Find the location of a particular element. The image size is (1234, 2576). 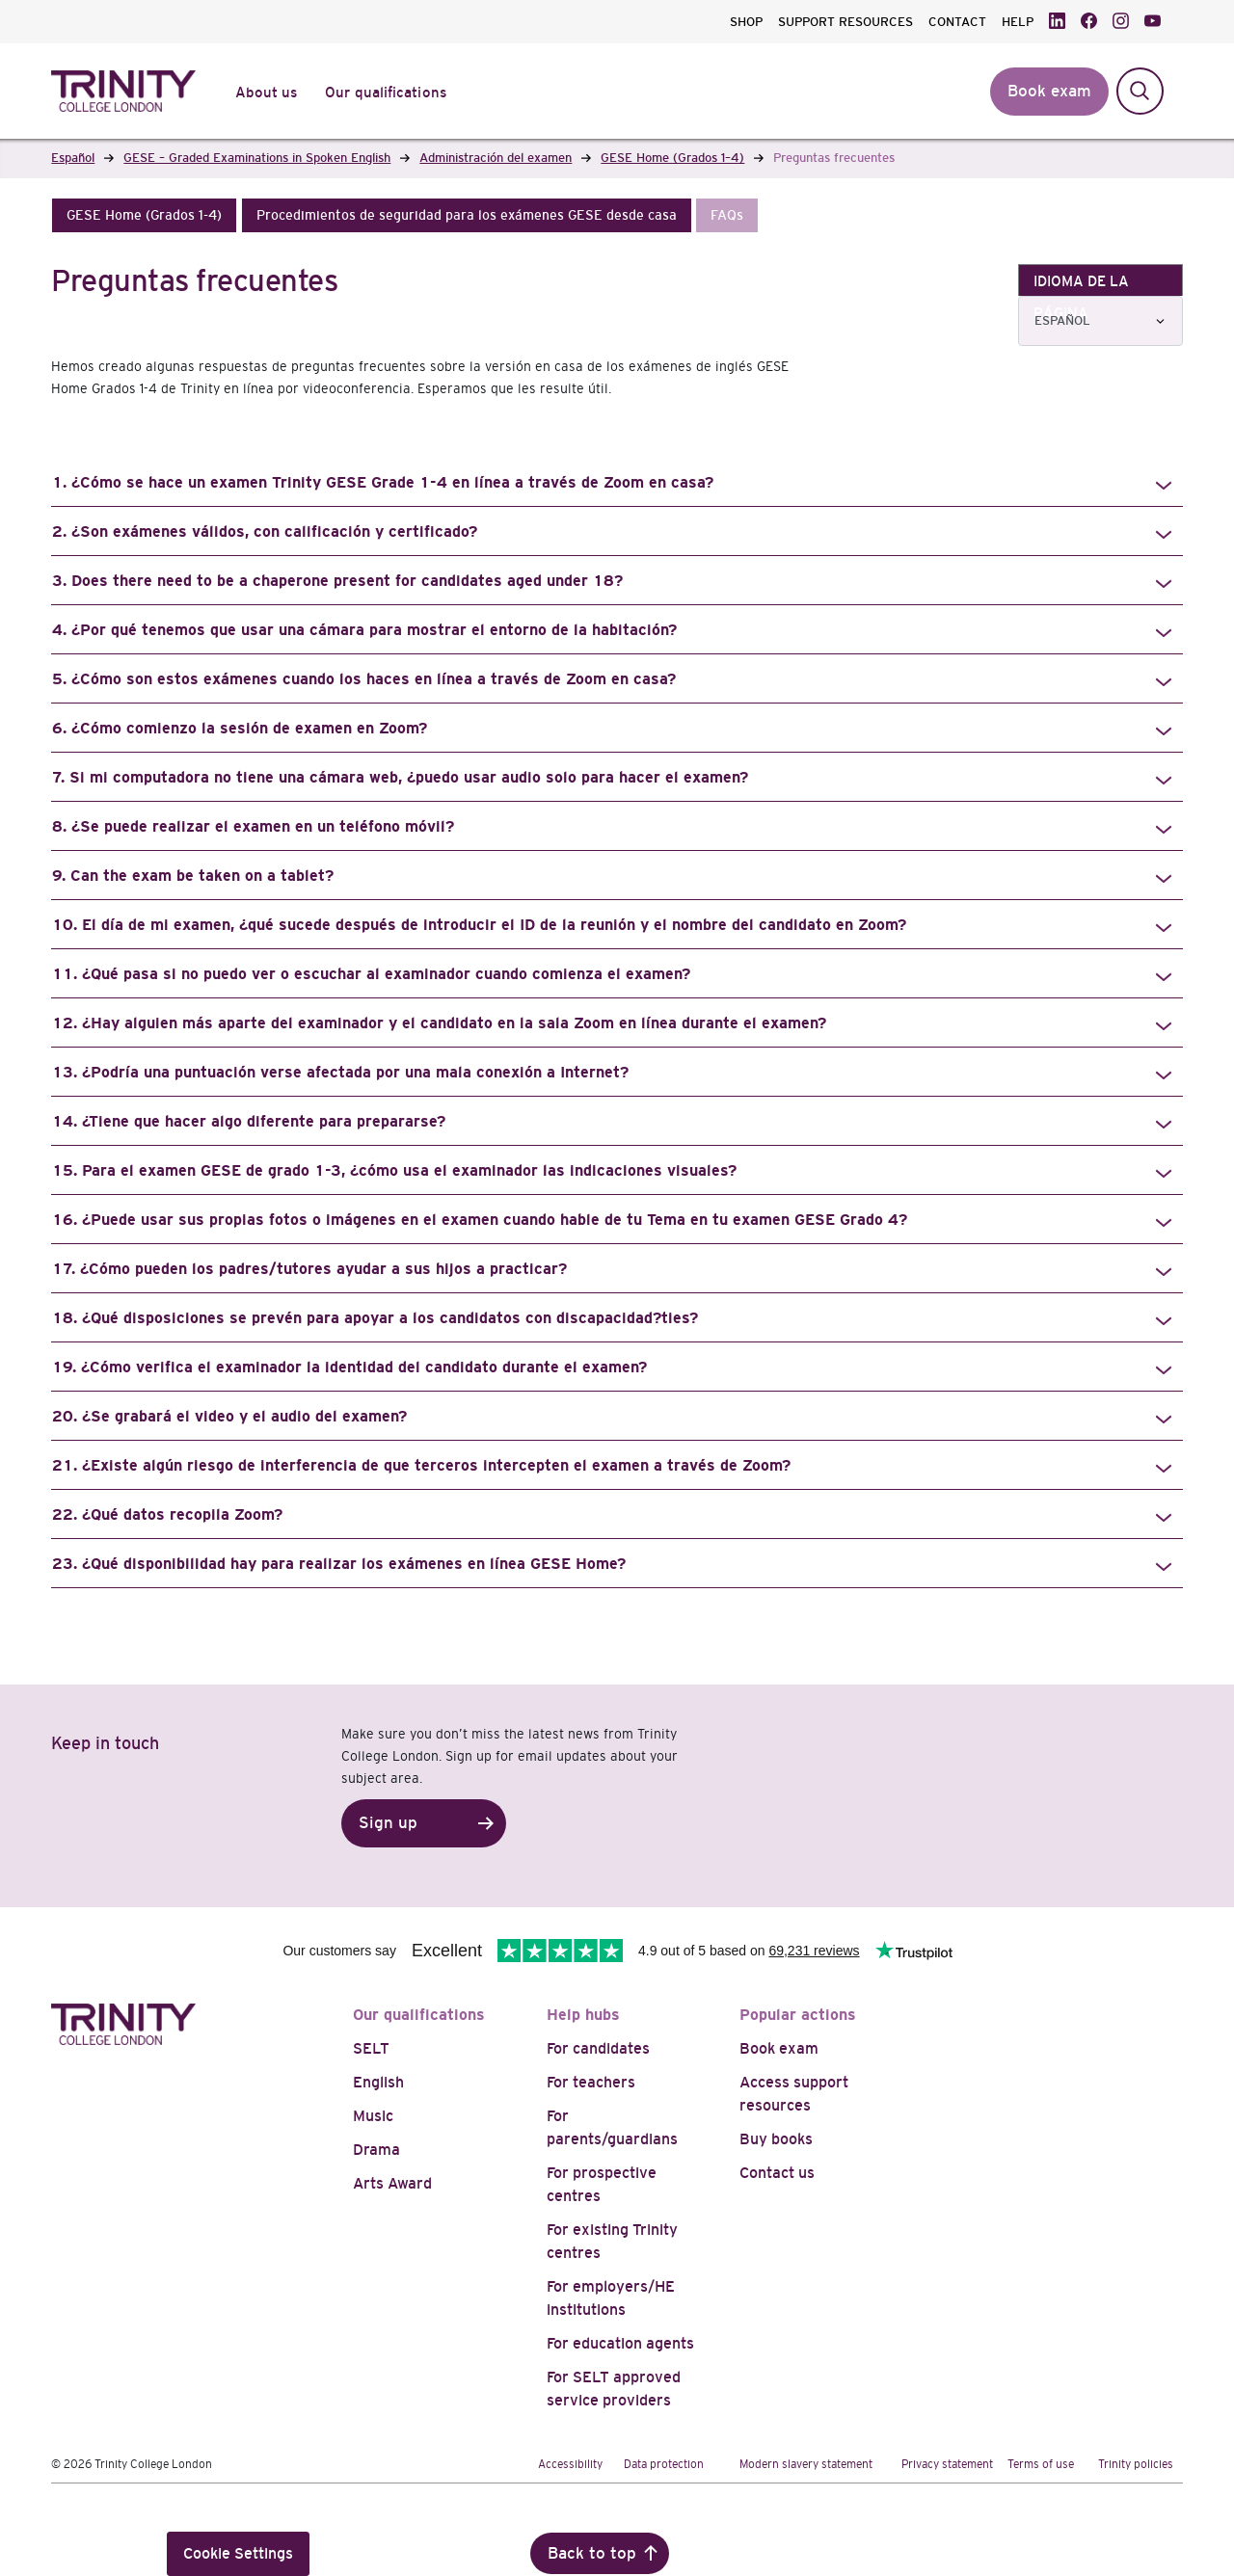

Arts Award is located at coordinates (392, 2183).